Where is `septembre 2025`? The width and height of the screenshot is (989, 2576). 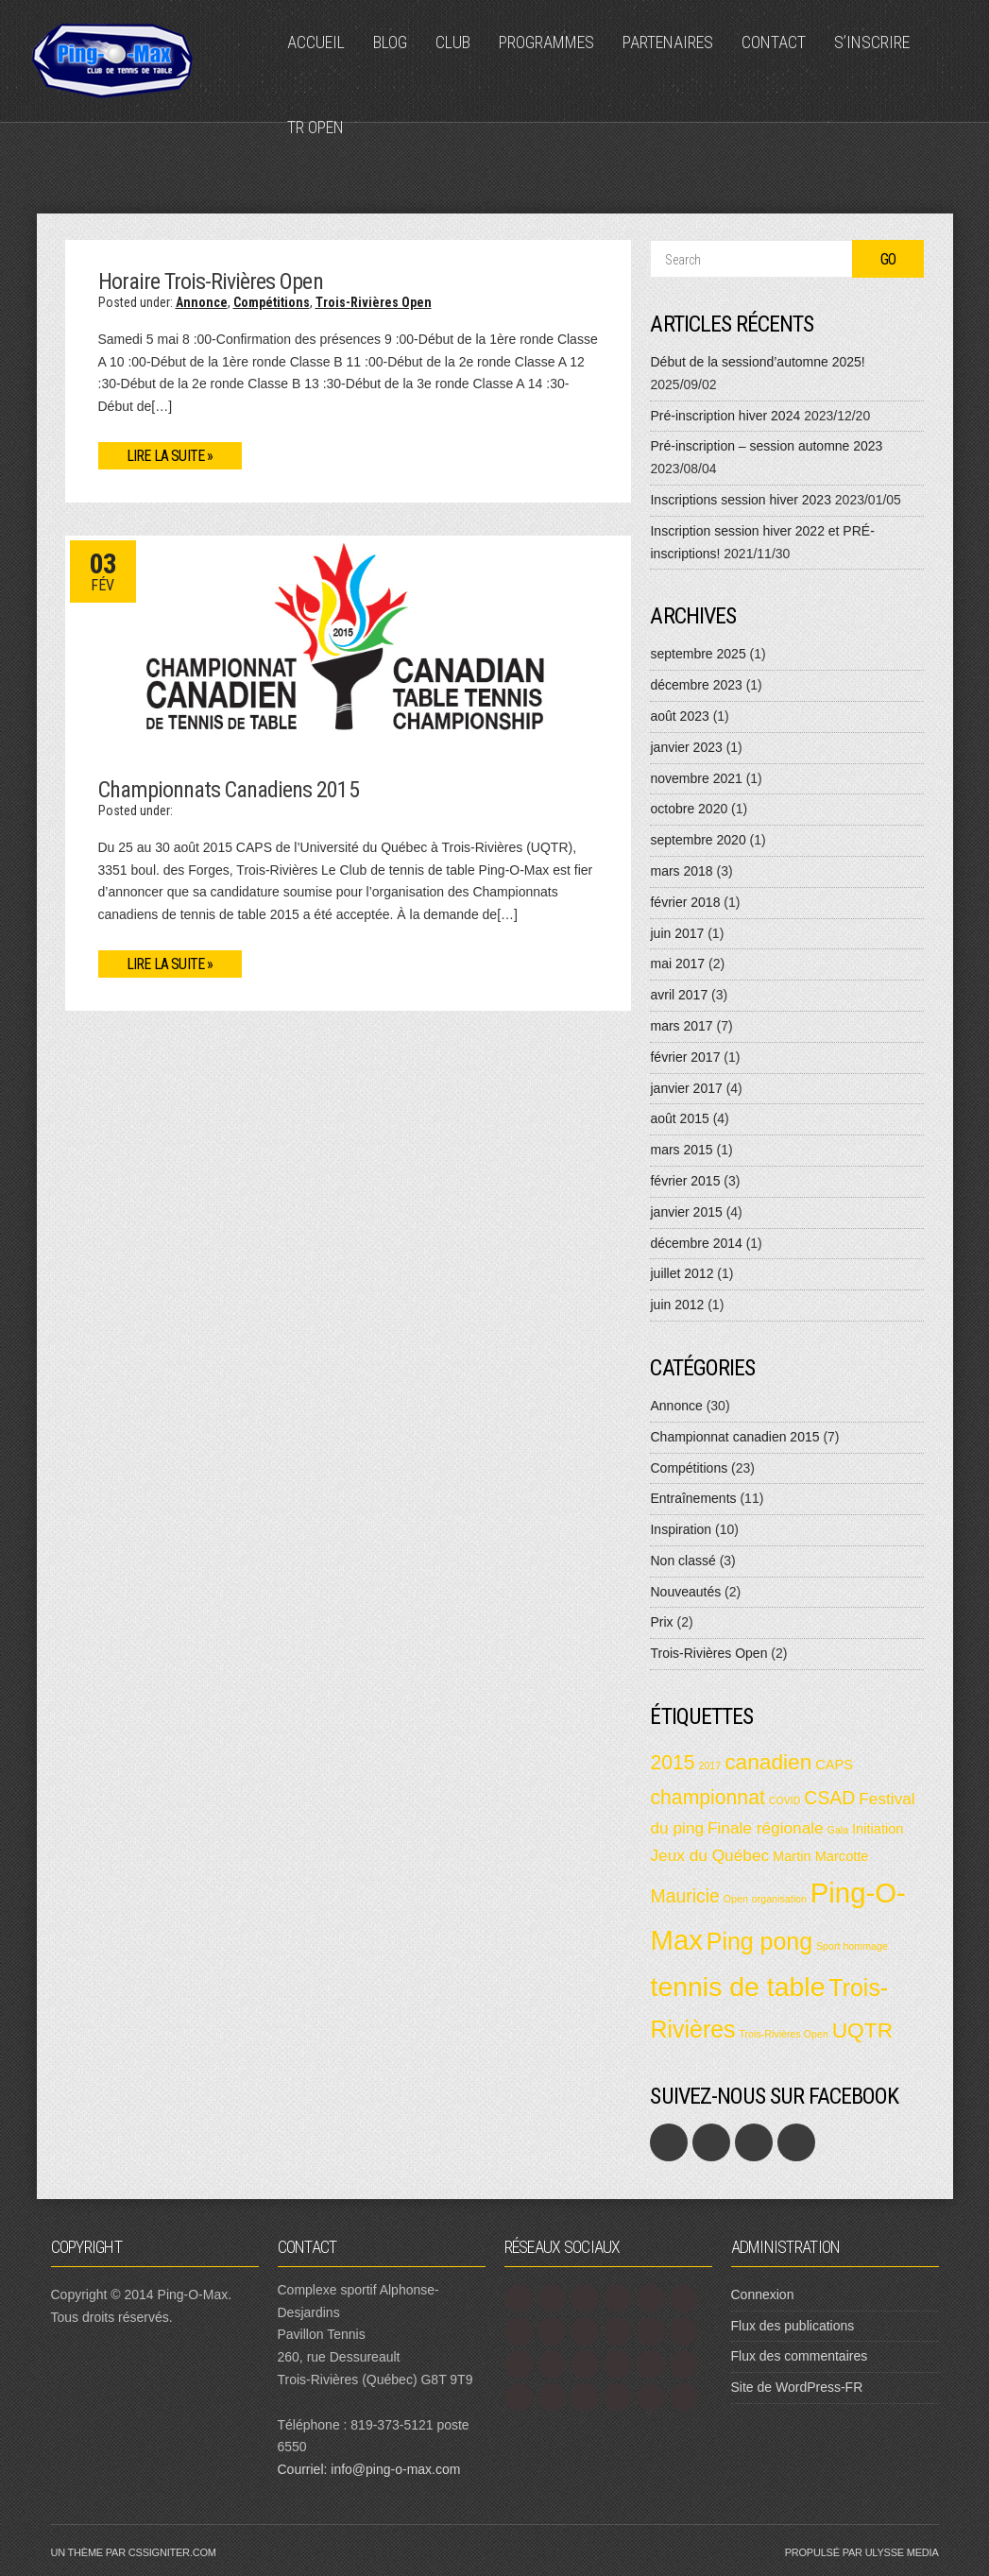 septembre 2025 is located at coordinates (697, 653).